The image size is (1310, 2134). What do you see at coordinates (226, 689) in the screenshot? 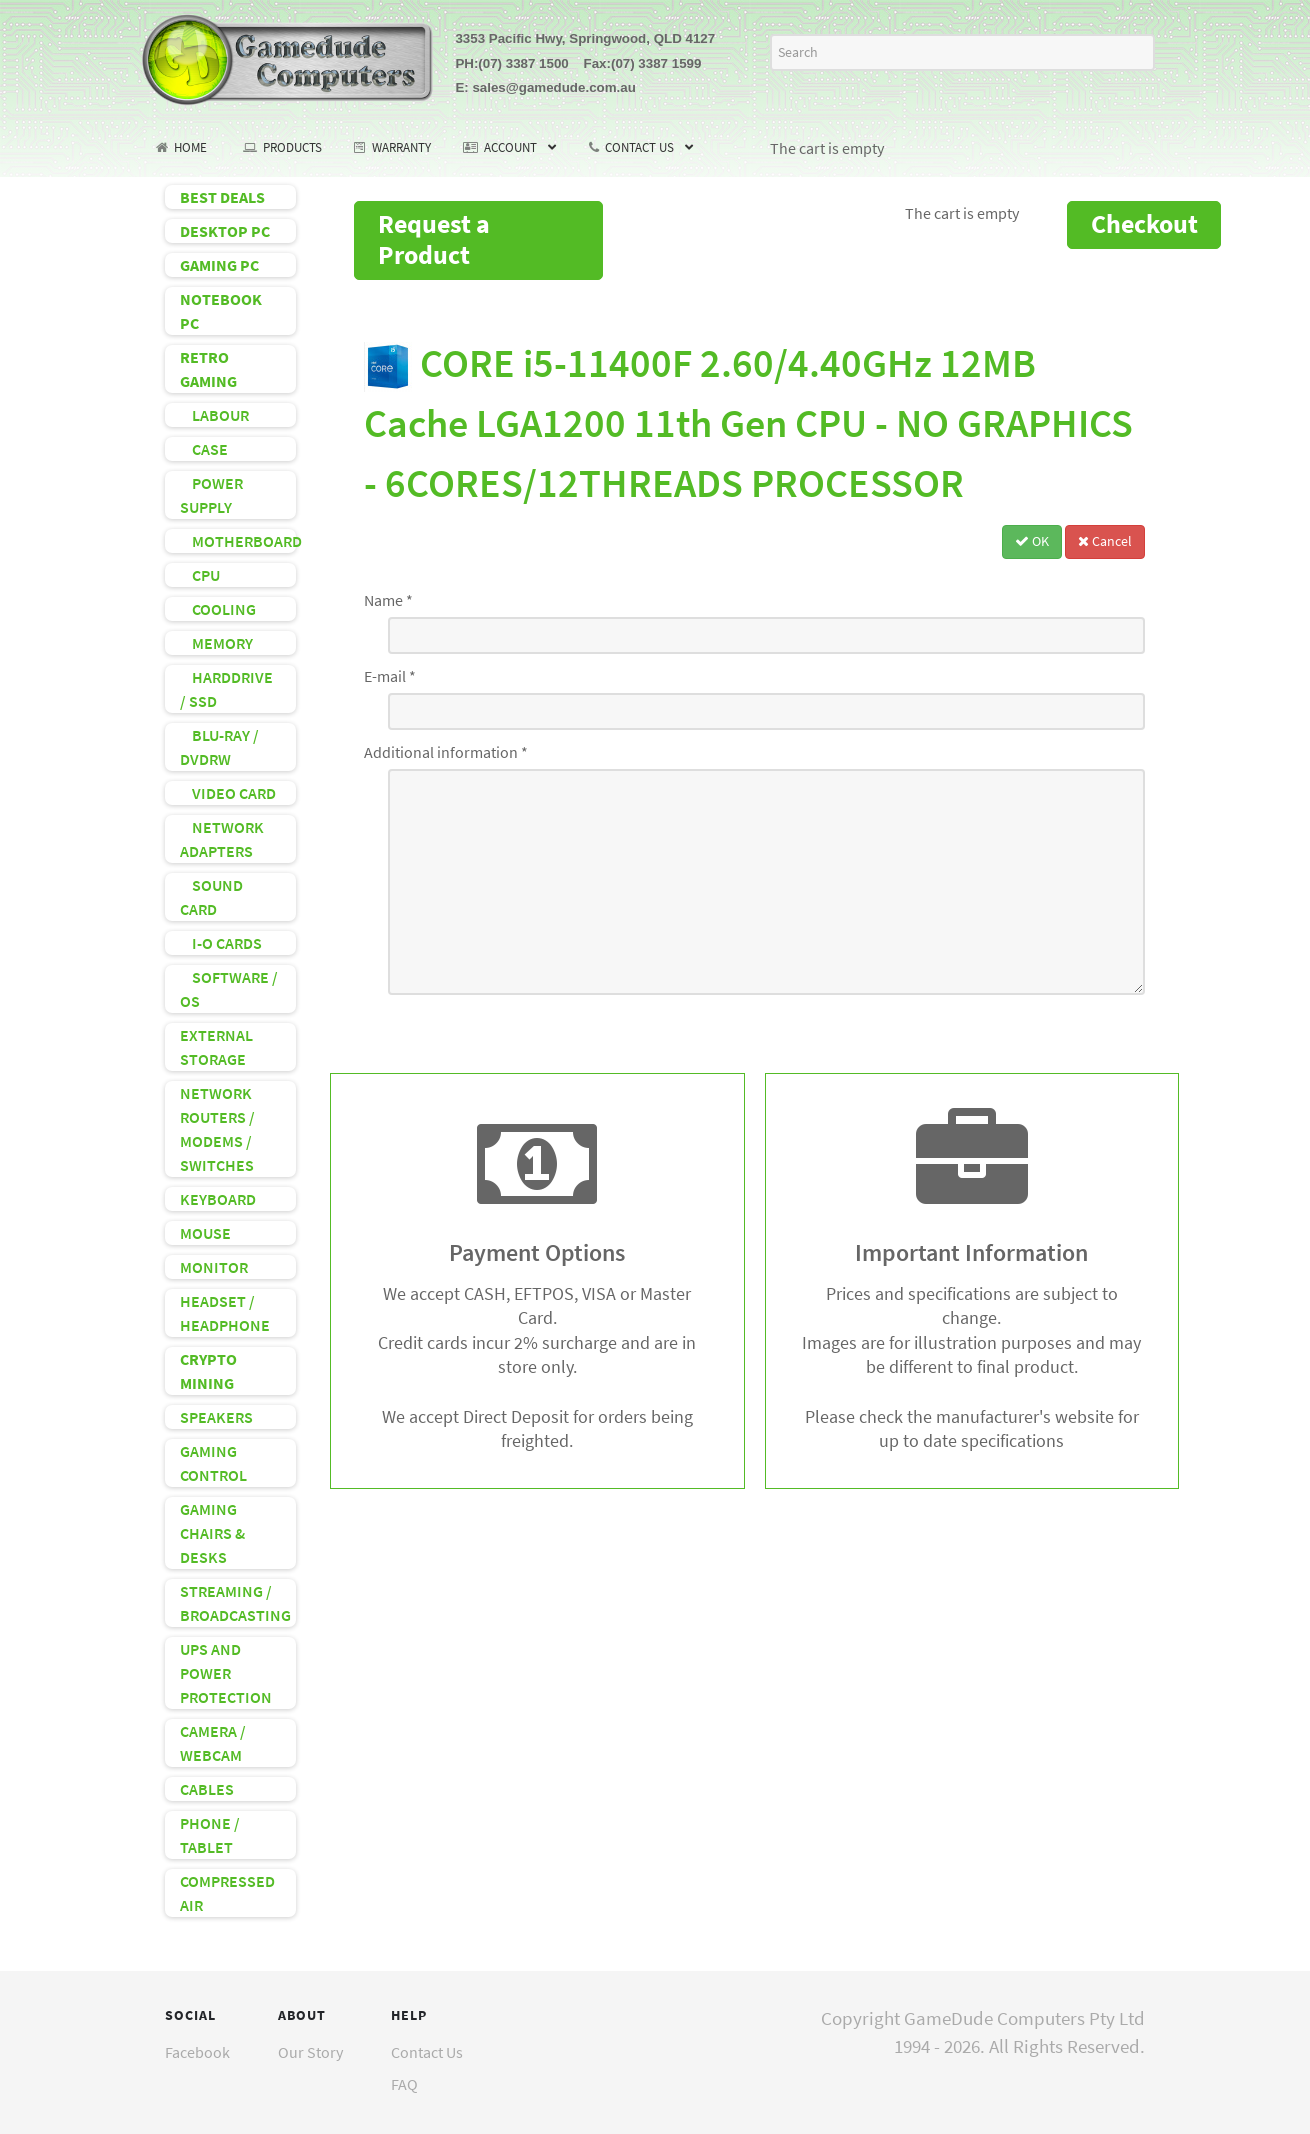
I see `HARDDRIVE / SSD` at bounding box center [226, 689].